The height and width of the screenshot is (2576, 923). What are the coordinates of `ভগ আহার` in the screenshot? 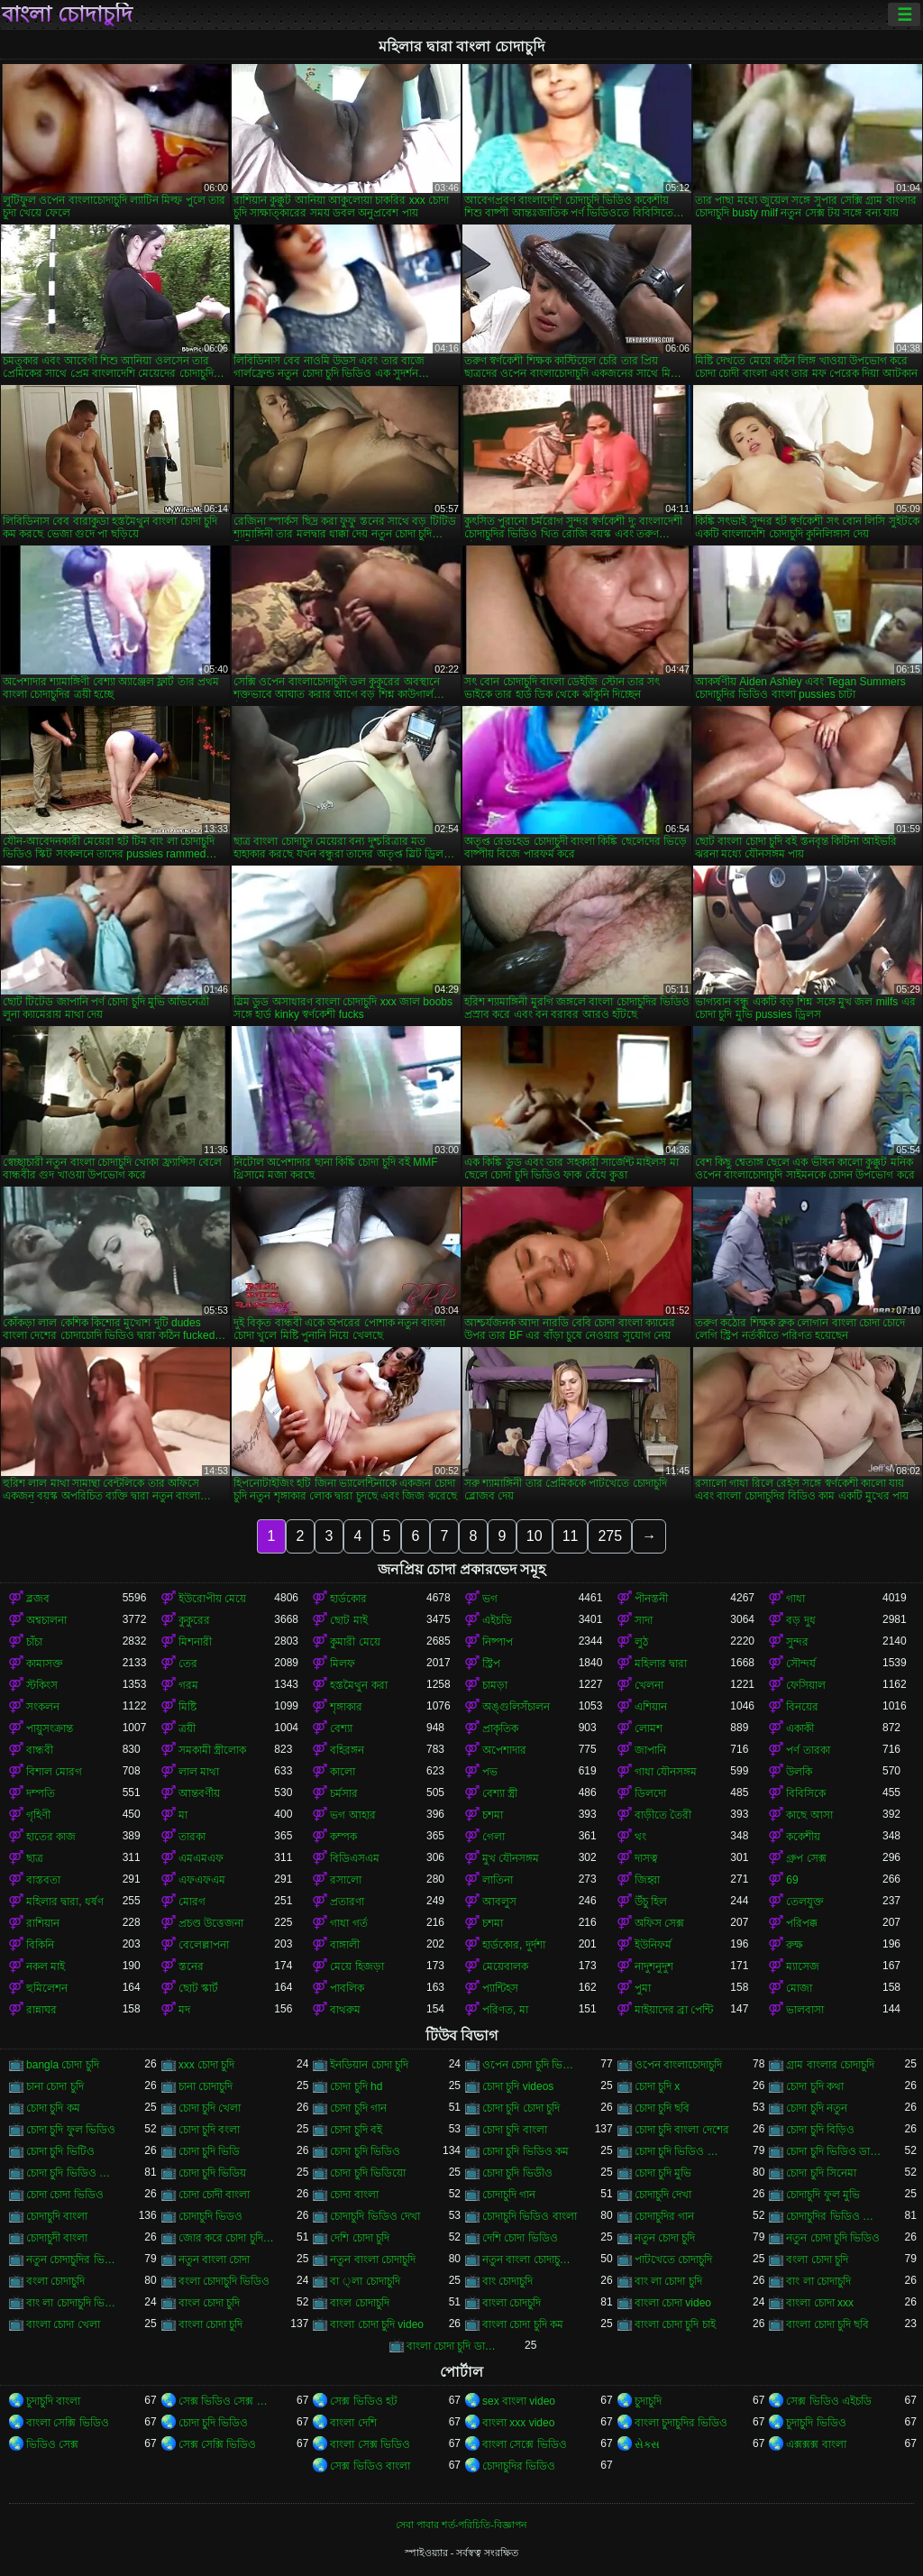 It's located at (352, 1815).